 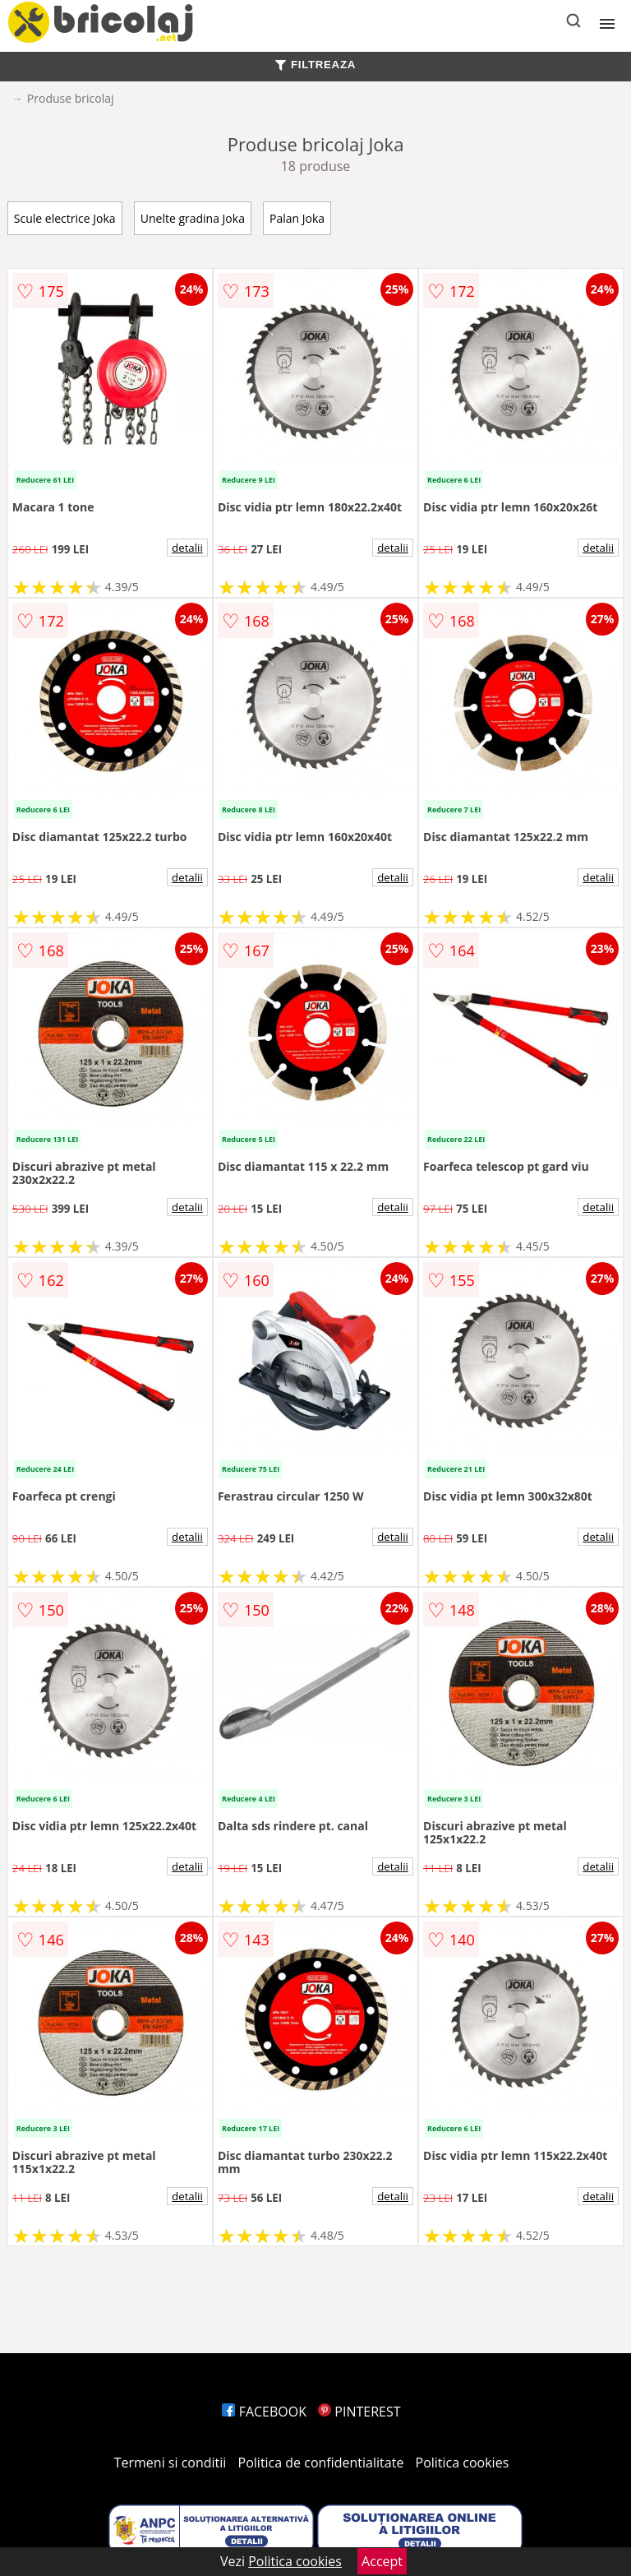 I want to click on PINTEREST, so click(x=359, y=2412).